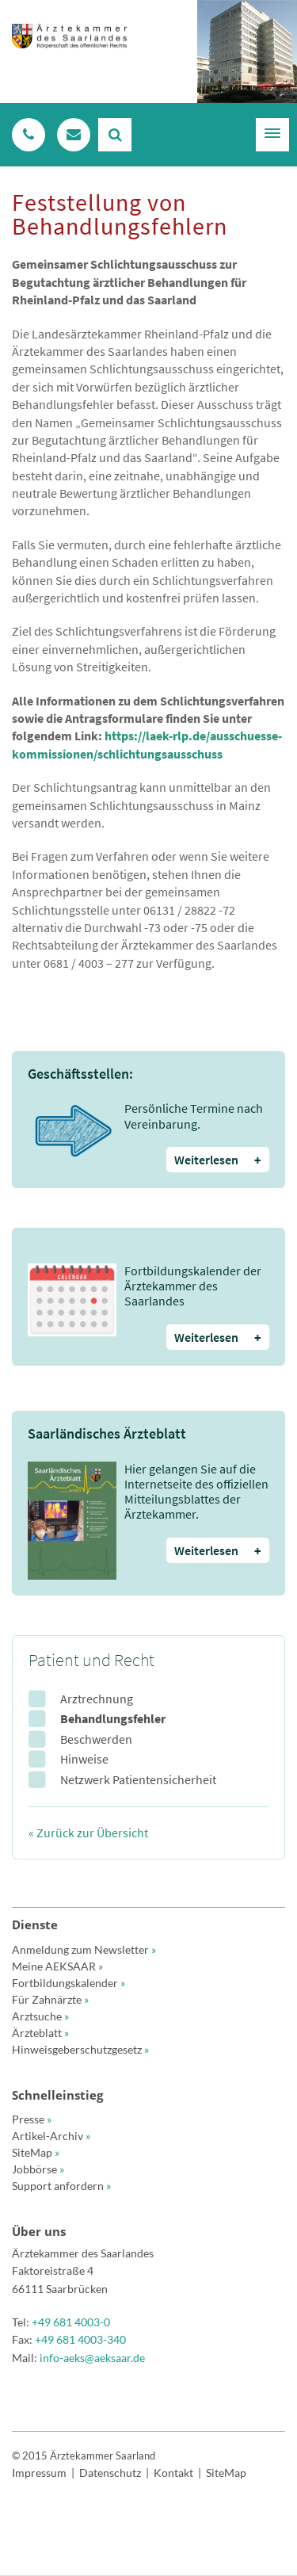 This screenshot has width=297, height=2576. What do you see at coordinates (38, 2169) in the screenshot?
I see `Jobbörse` at bounding box center [38, 2169].